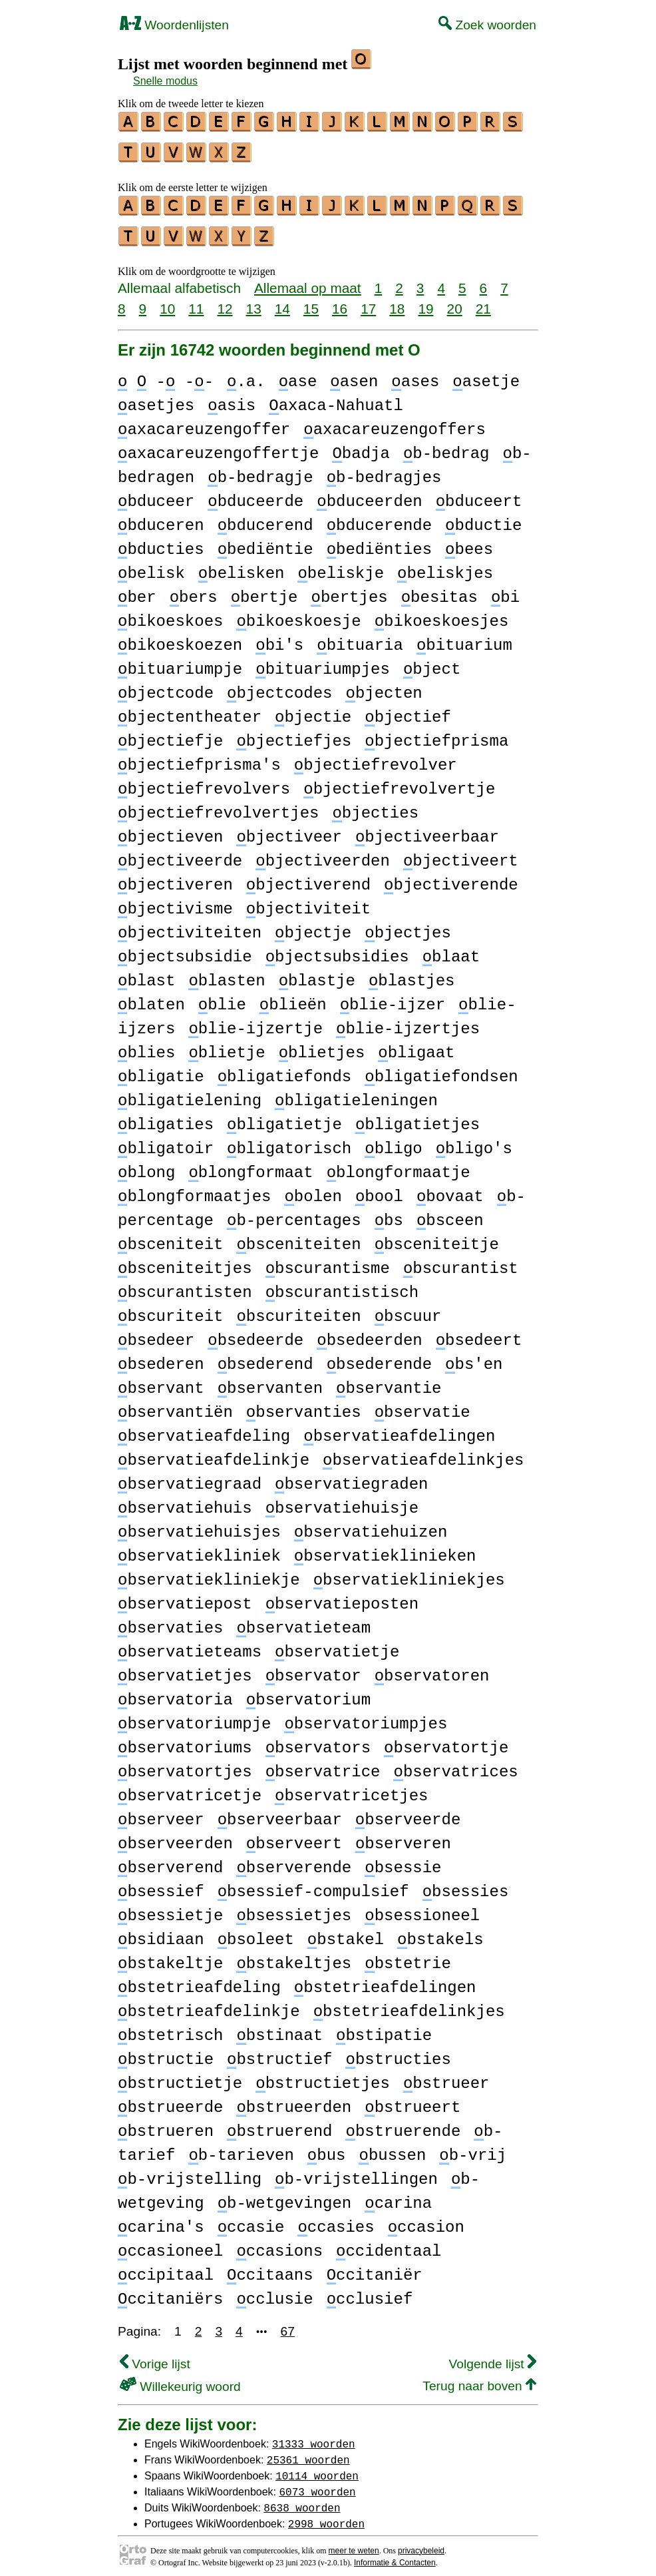 Image resolution: width=656 pixels, height=2576 pixels. I want to click on ccasion, so click(426, 2219).